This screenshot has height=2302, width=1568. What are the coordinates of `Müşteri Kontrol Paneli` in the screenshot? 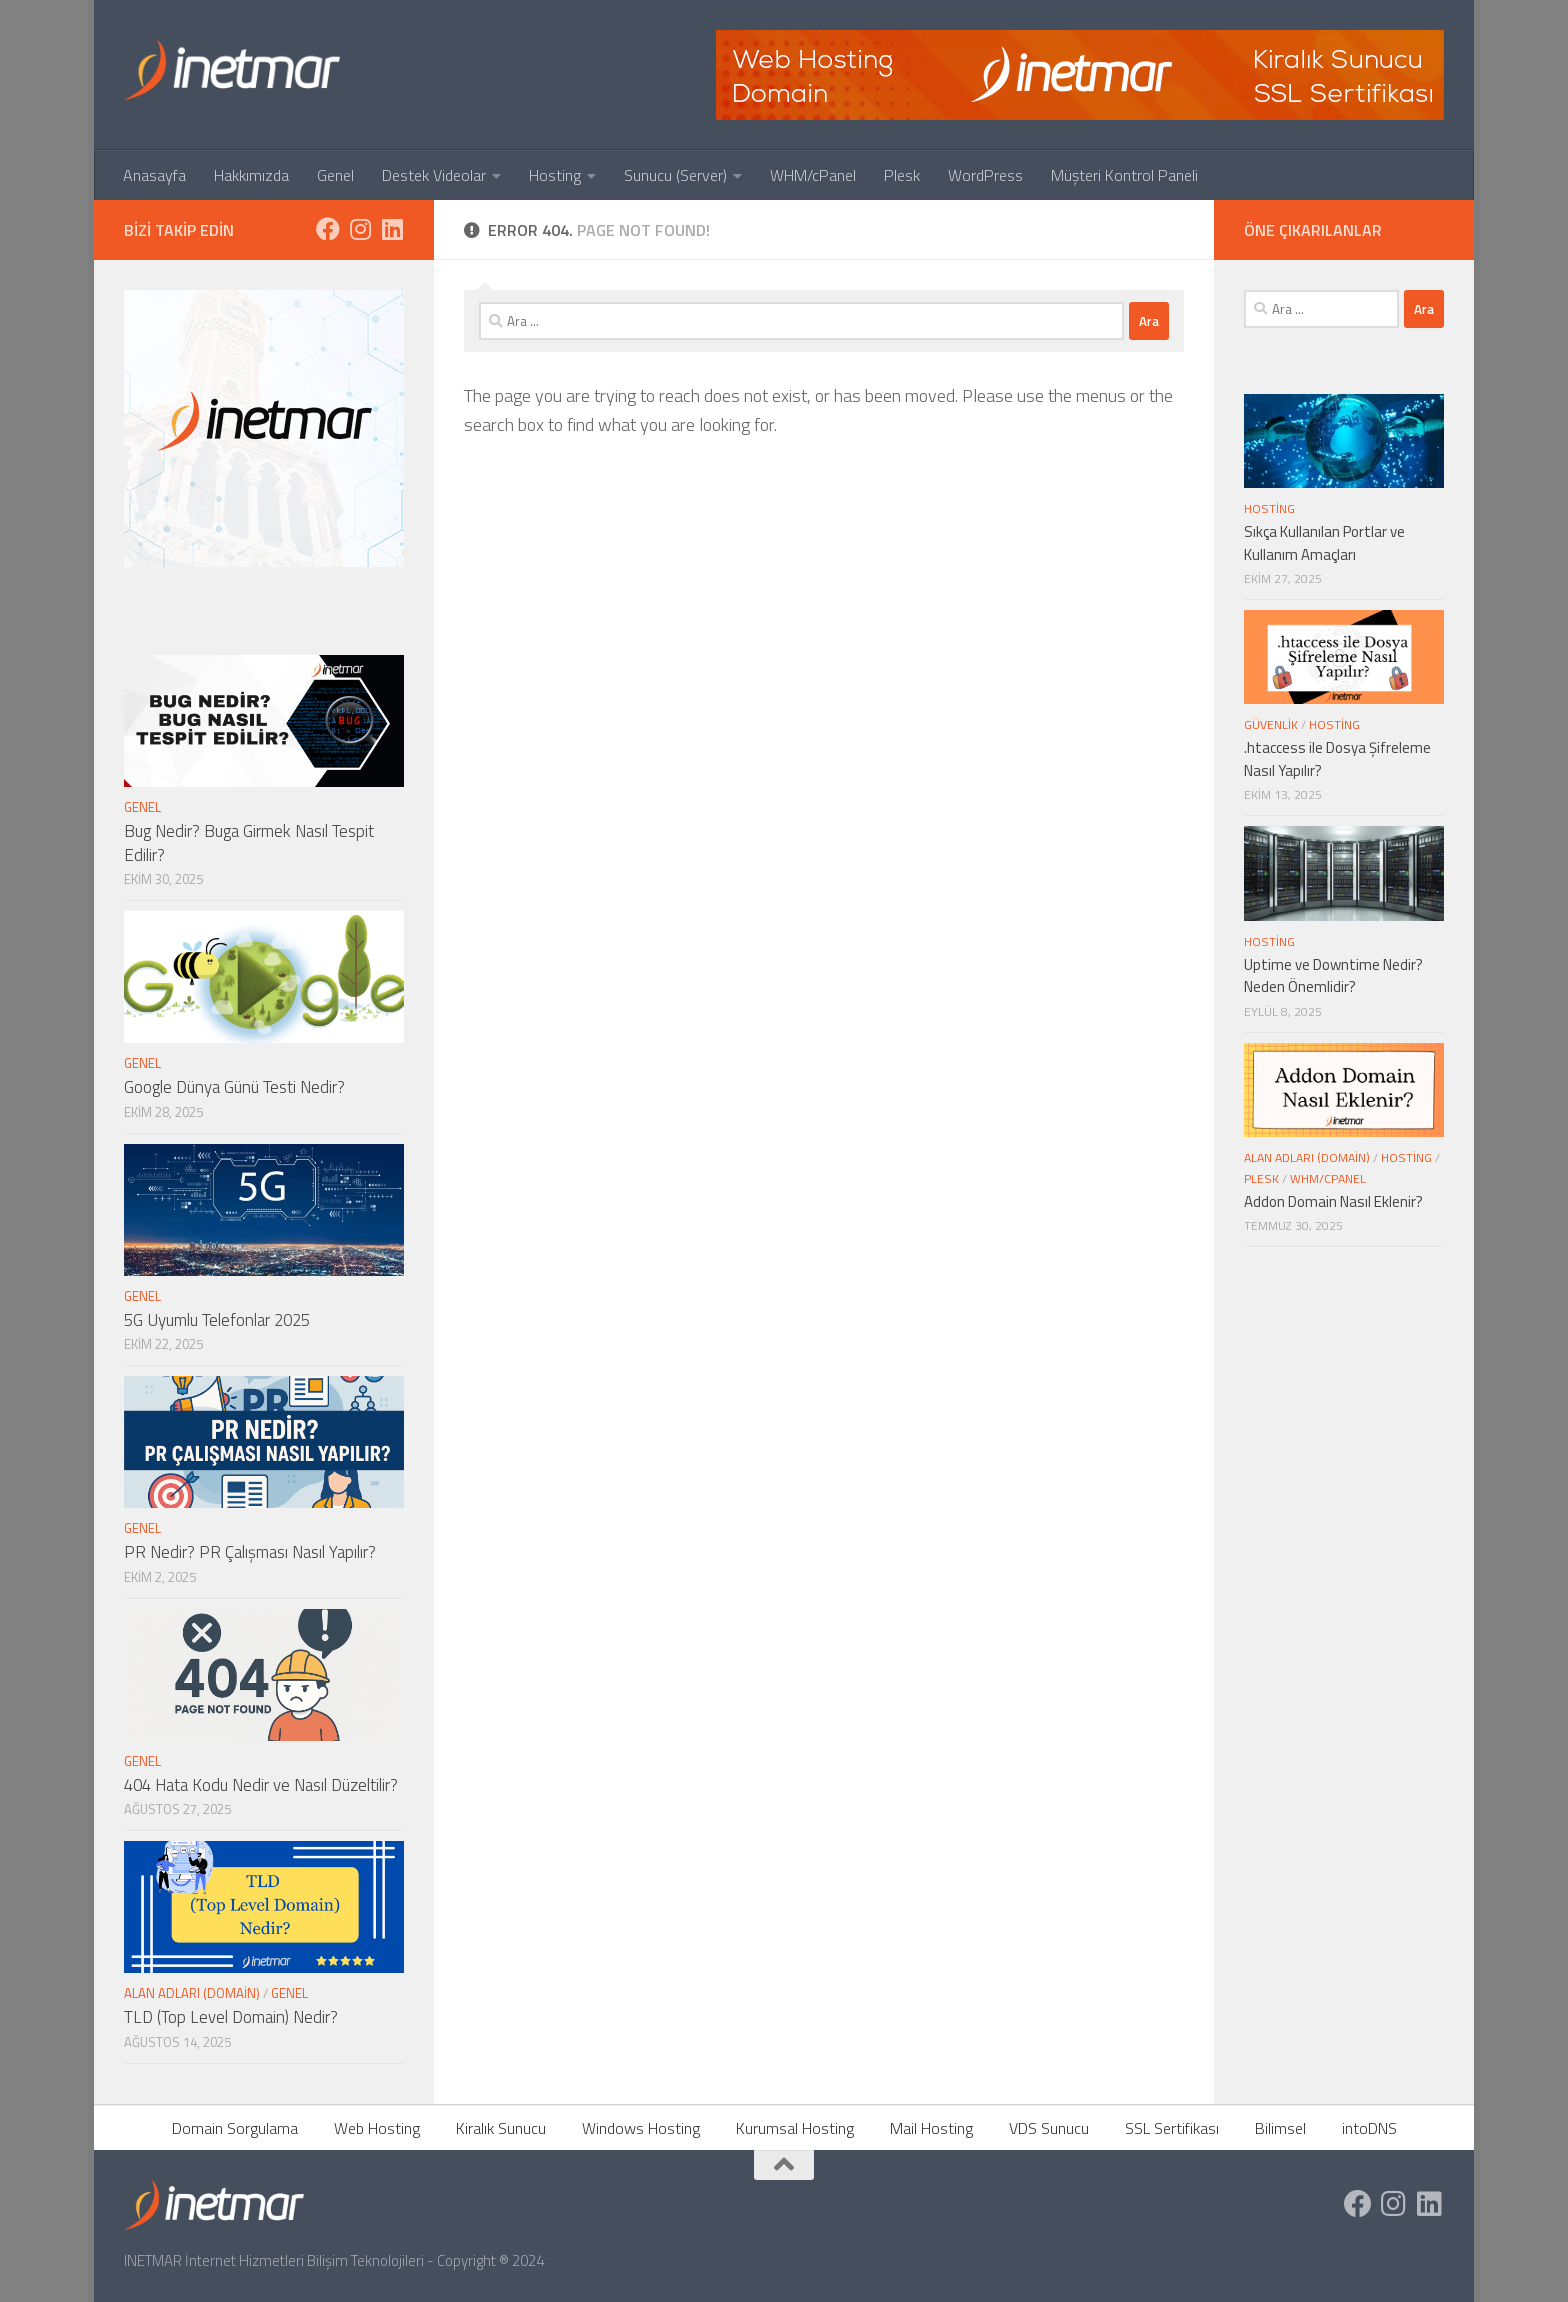 It's located at (1124, 175).